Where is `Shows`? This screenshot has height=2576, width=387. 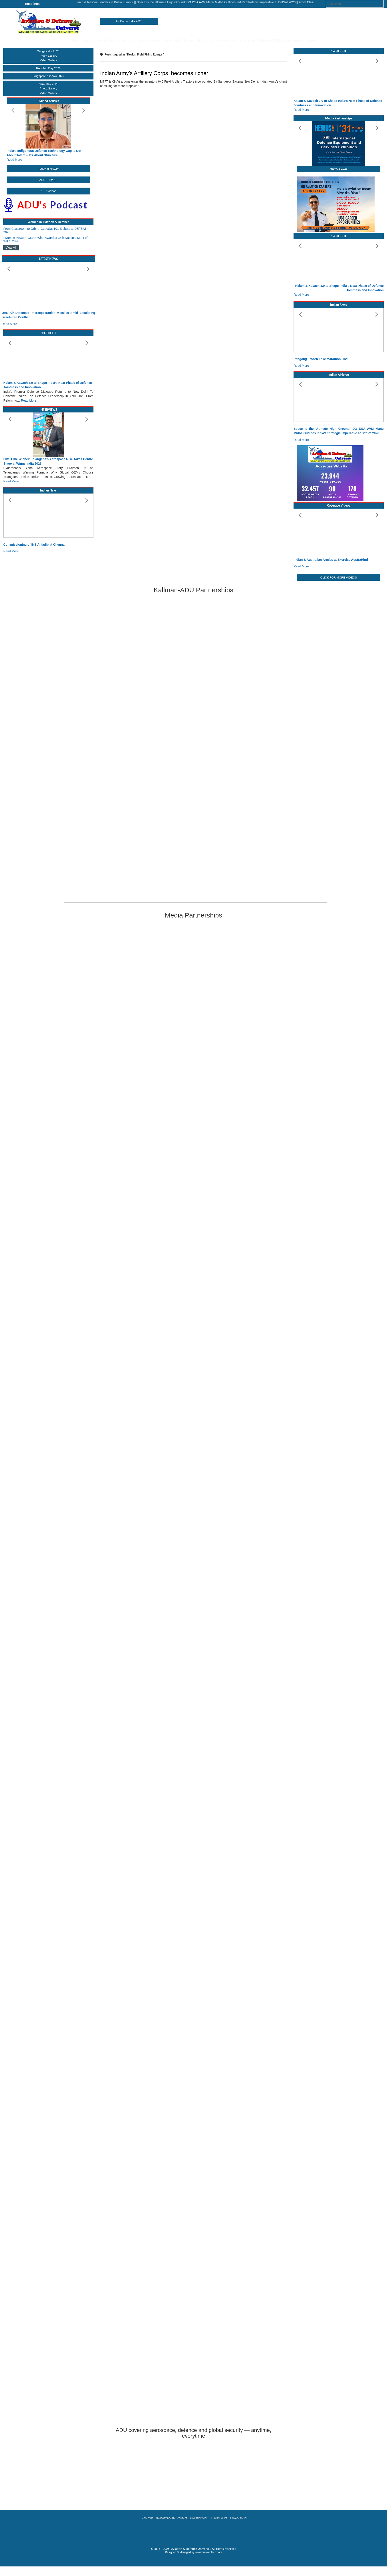 Shows is located at coordinates (123, 40).